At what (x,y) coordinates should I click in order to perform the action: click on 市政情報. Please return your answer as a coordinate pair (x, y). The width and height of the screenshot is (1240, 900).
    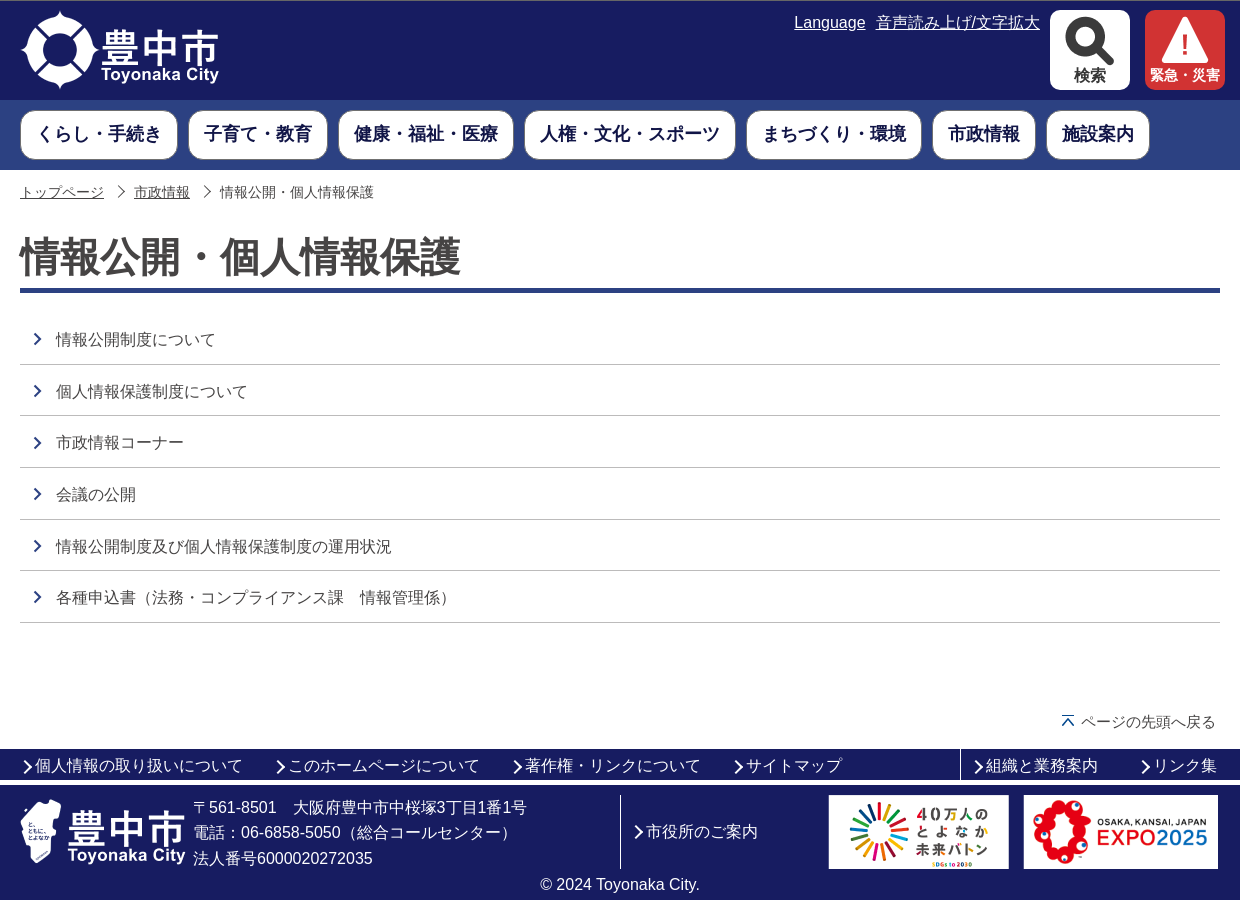
    Looking at the image, I should click on (162, 192).